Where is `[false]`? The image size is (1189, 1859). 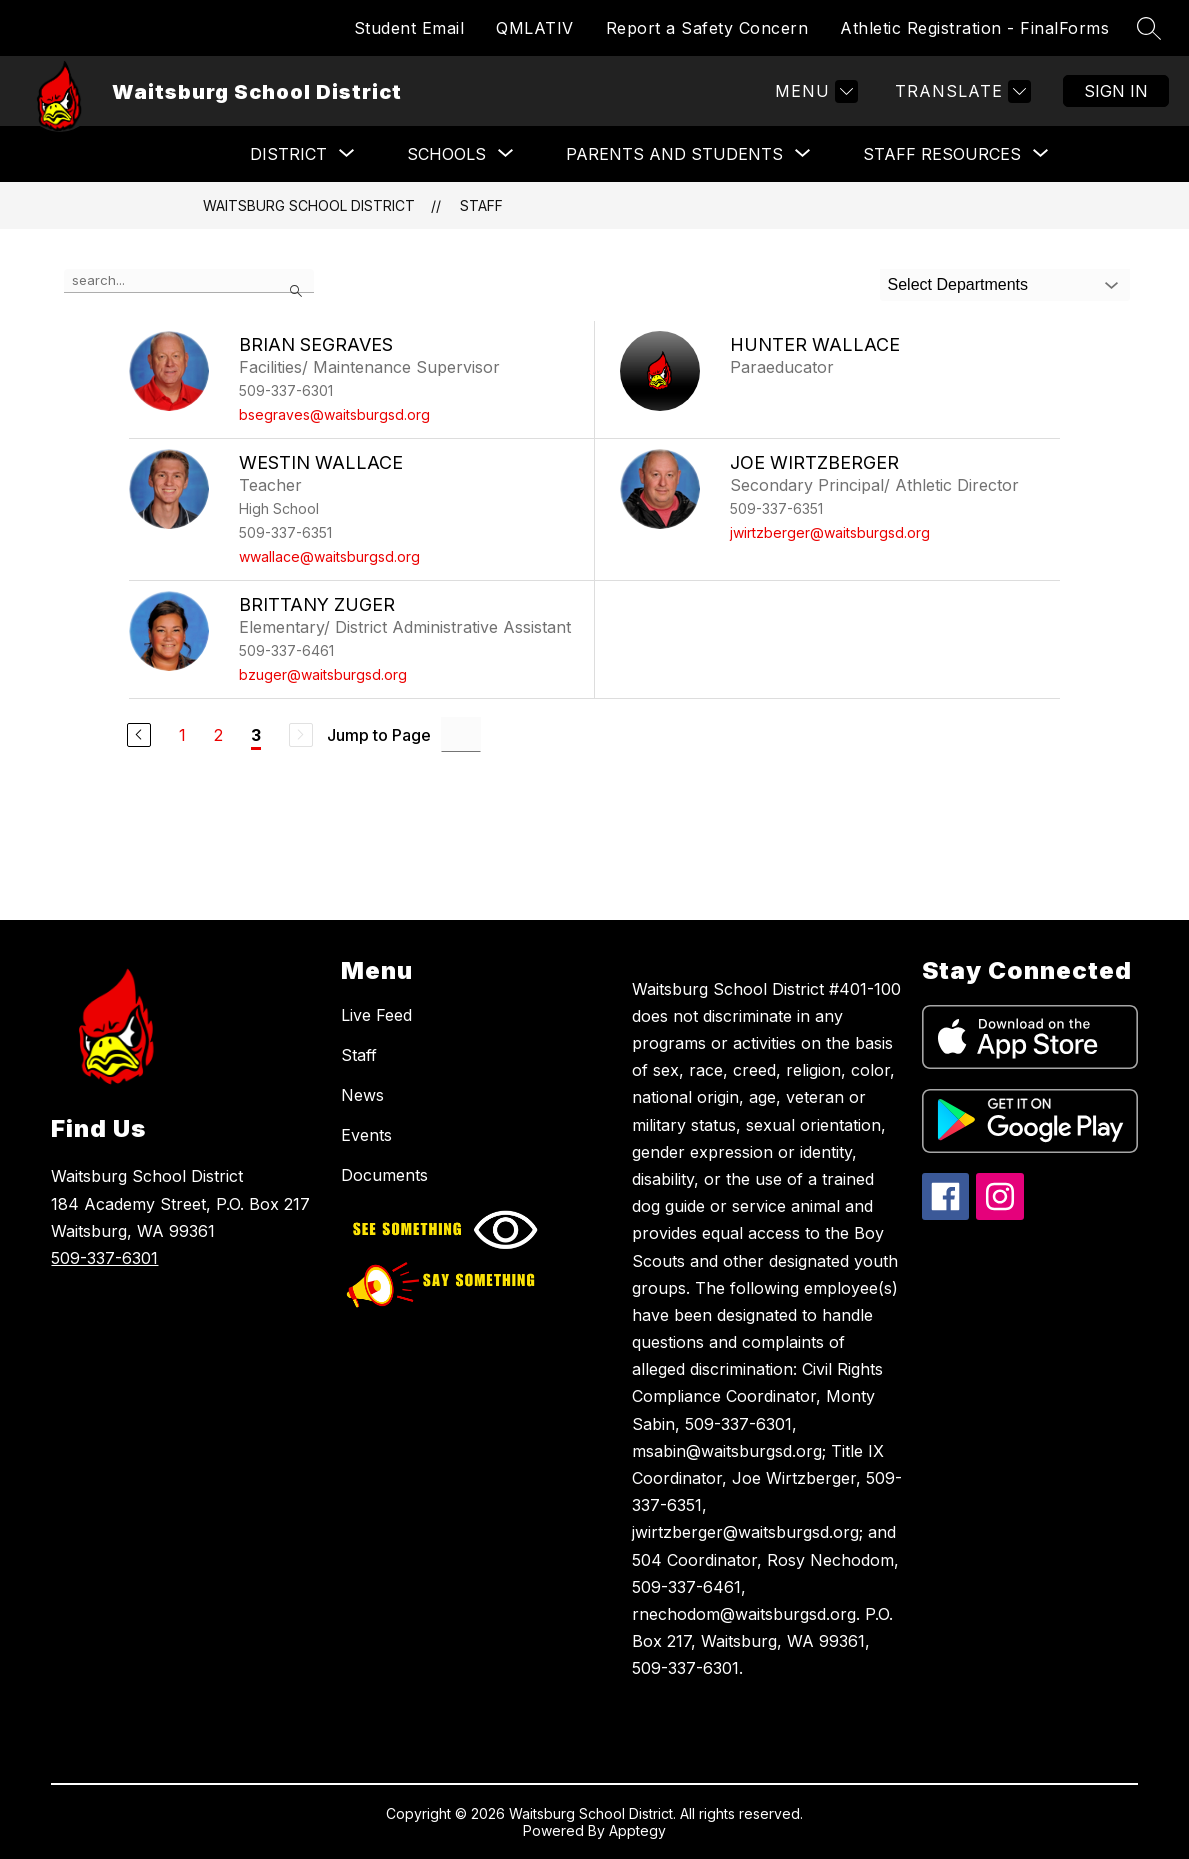 [false] is located at coordinates (189, 281).